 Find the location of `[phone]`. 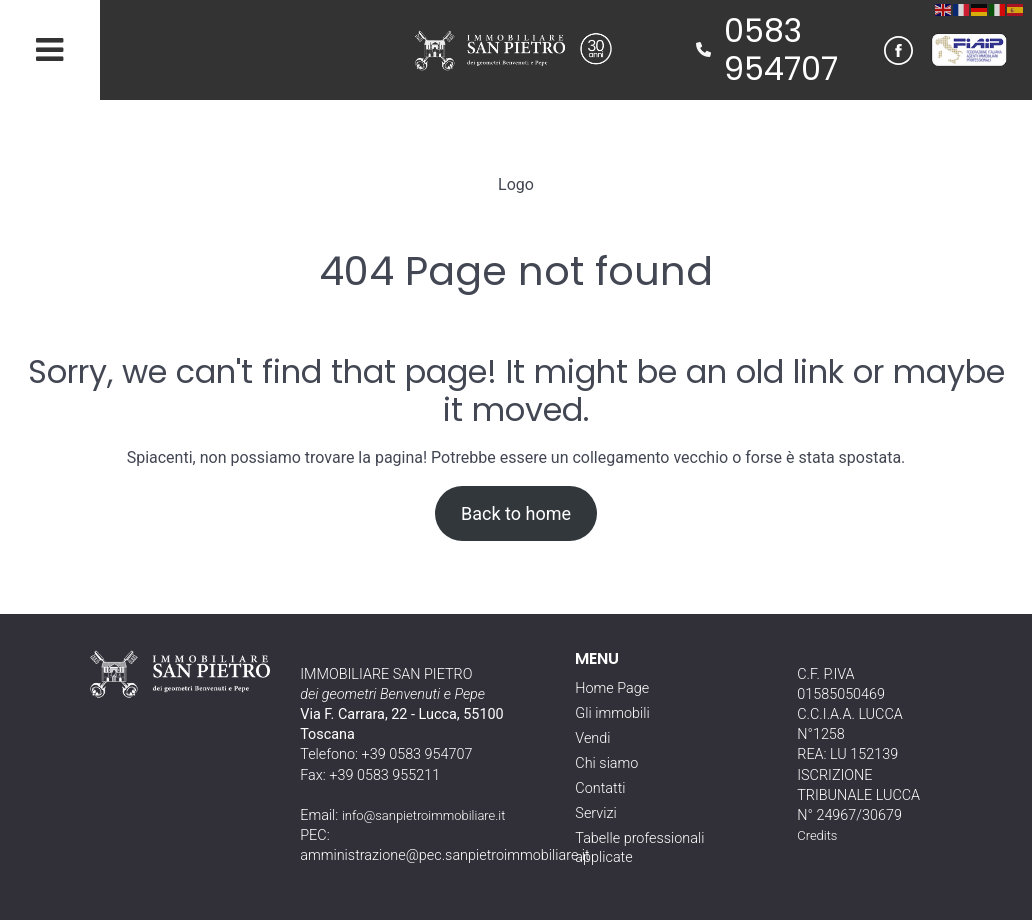

[phone] is located at coordinates (703, 49).